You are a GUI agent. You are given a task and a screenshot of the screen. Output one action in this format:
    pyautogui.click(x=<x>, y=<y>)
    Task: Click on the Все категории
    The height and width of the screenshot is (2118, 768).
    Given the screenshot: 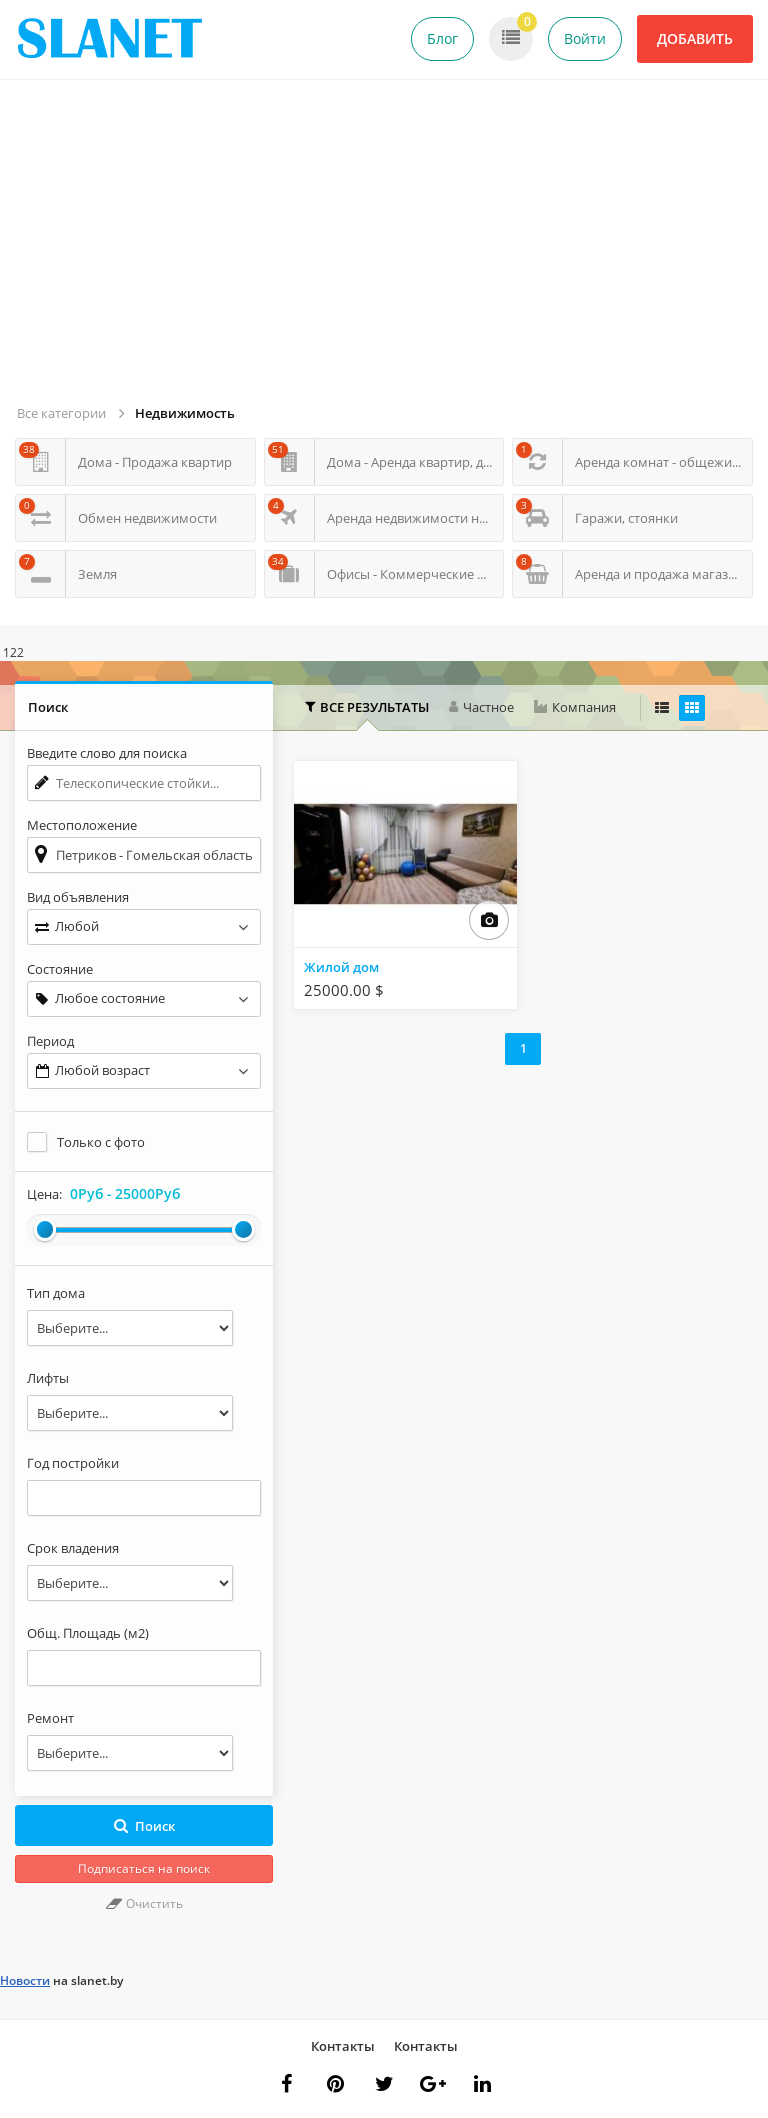 What is the action you would take?
    pyautogui.click(x=61, y=413)
    